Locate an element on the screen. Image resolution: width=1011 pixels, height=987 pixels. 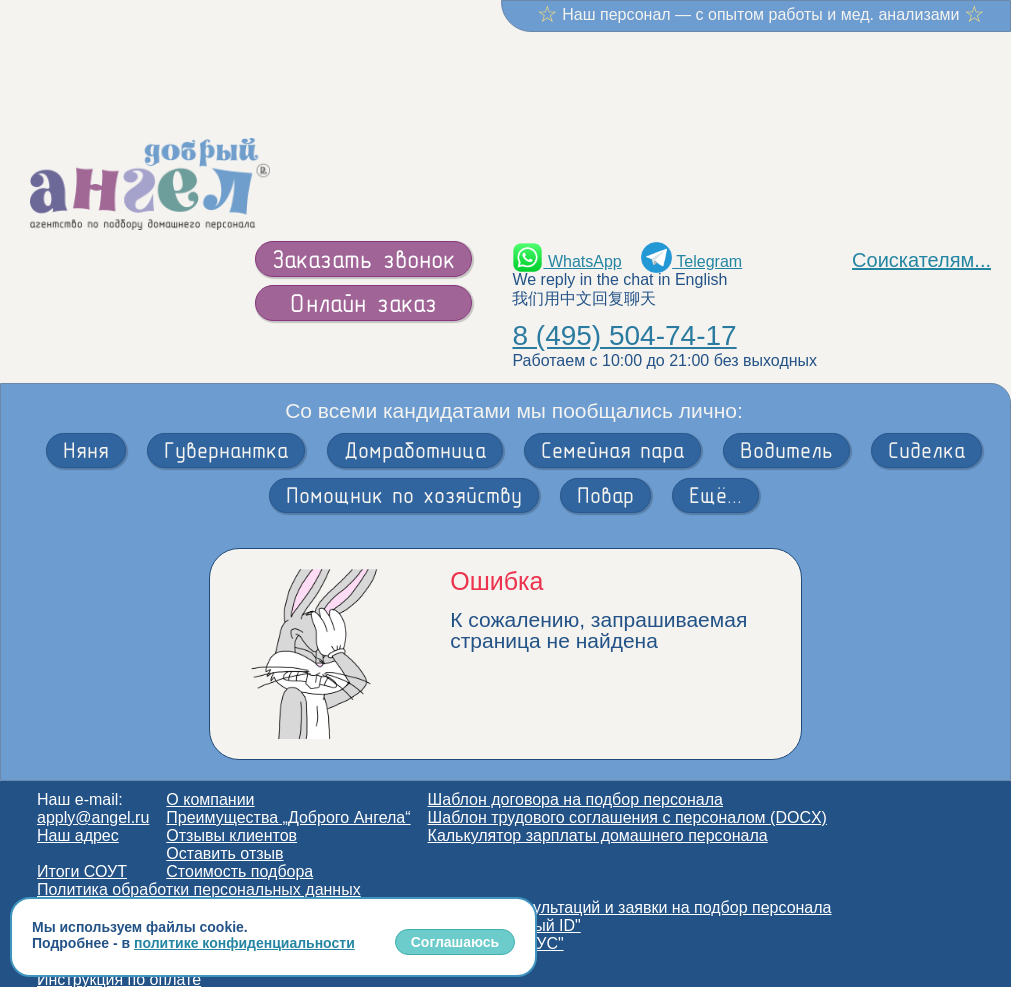
Политика обработки персональных данных is located at coordinates (199, 870).